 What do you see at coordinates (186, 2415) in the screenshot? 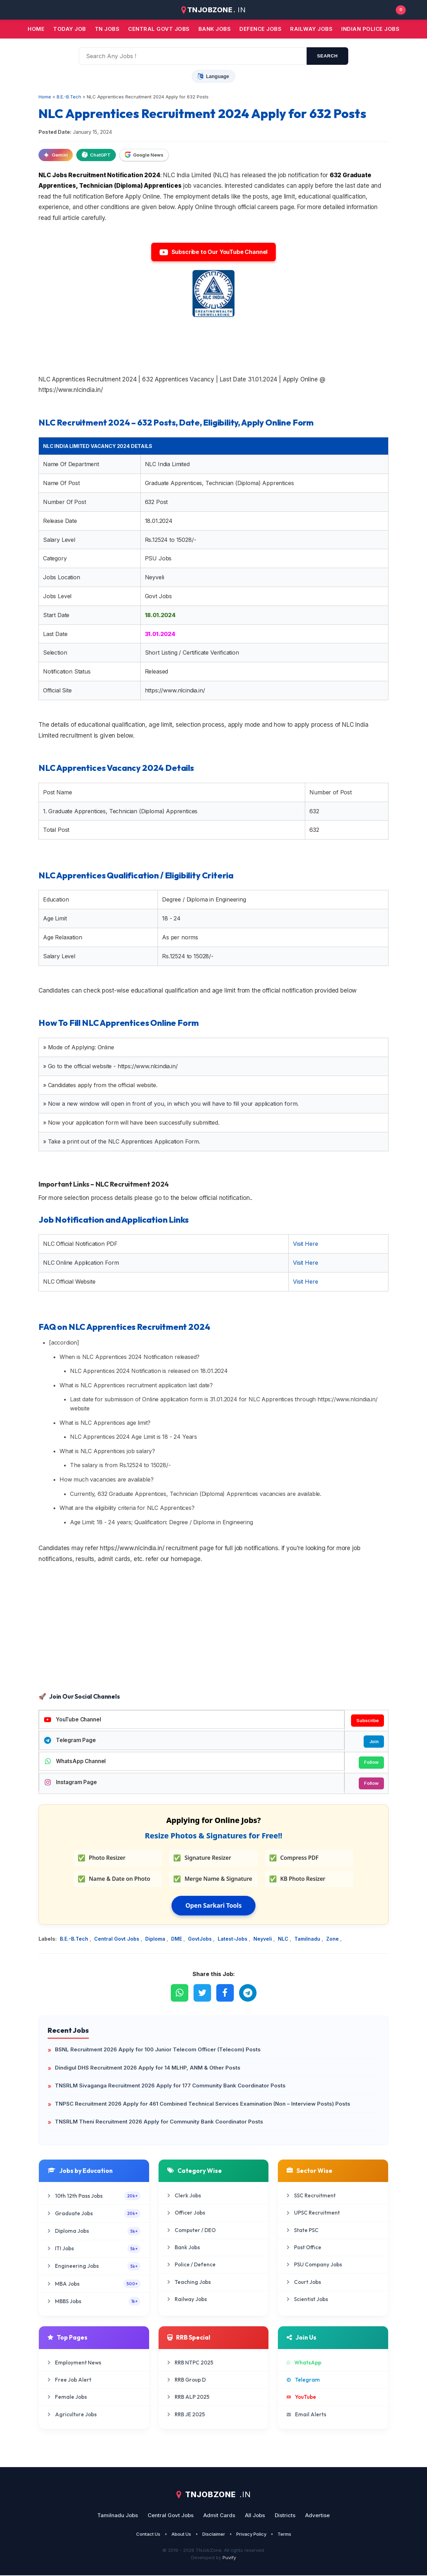
I see `RRB JE 2025` at bounding box center [186, 2415].